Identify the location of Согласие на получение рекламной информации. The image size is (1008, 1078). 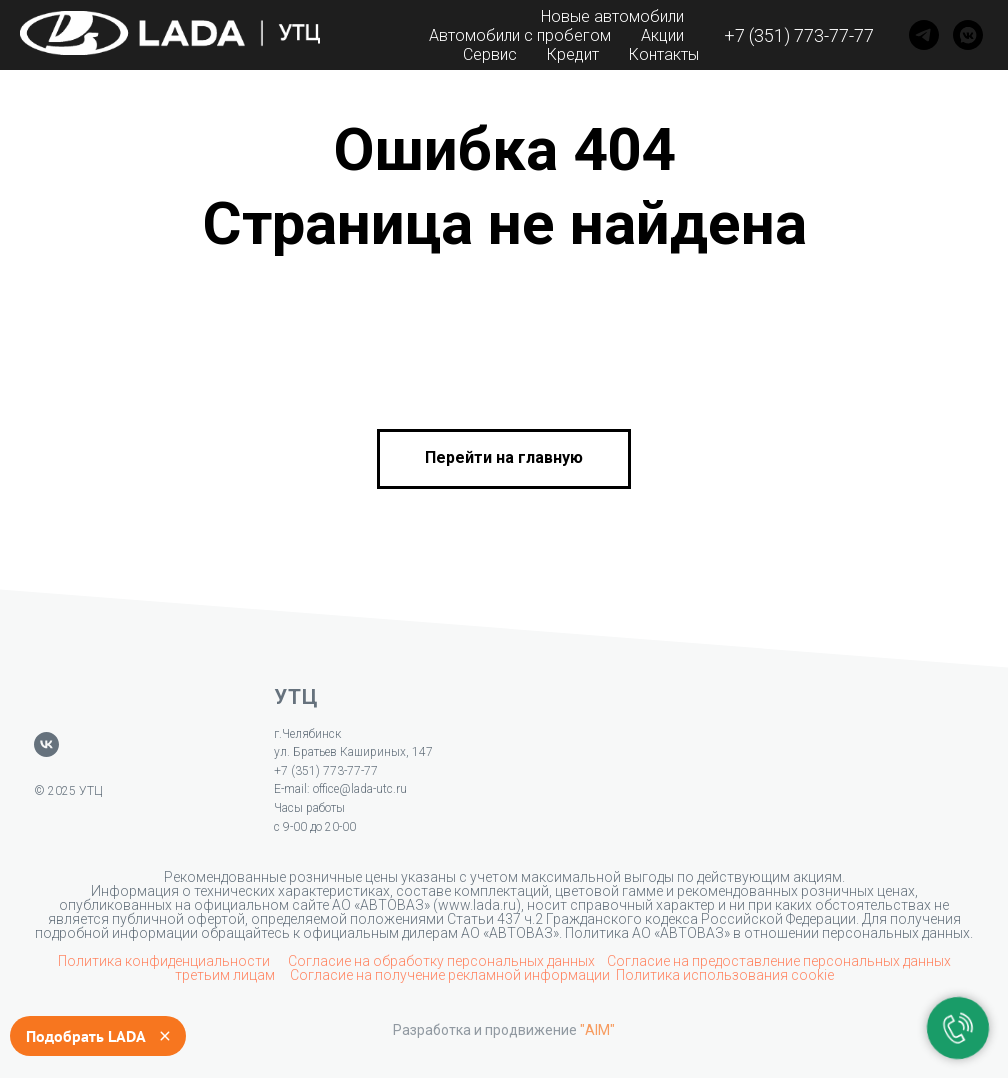
(450, 975).